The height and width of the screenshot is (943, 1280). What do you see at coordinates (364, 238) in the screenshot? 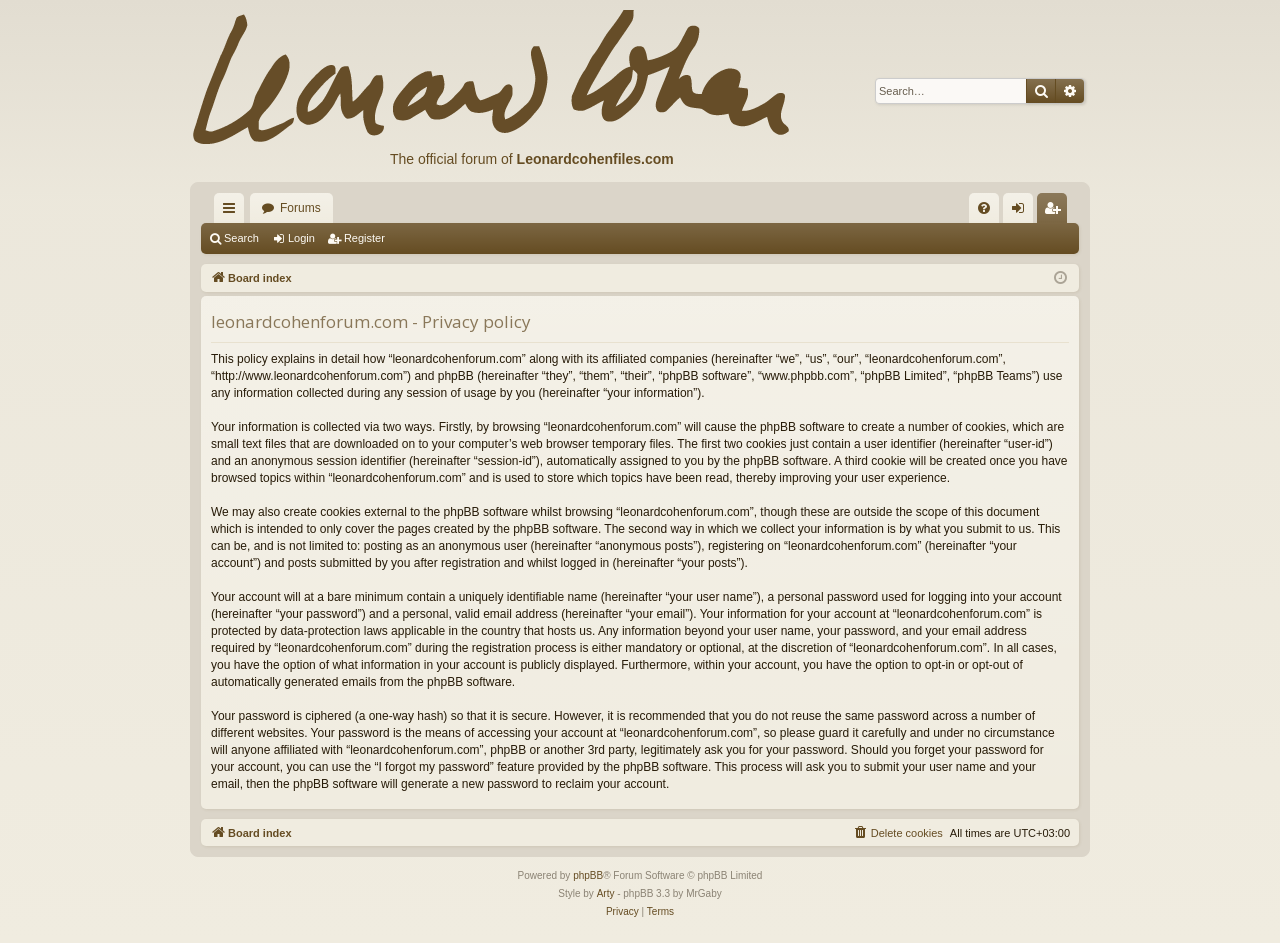
I see `Register` at bounding box center [364, 238].